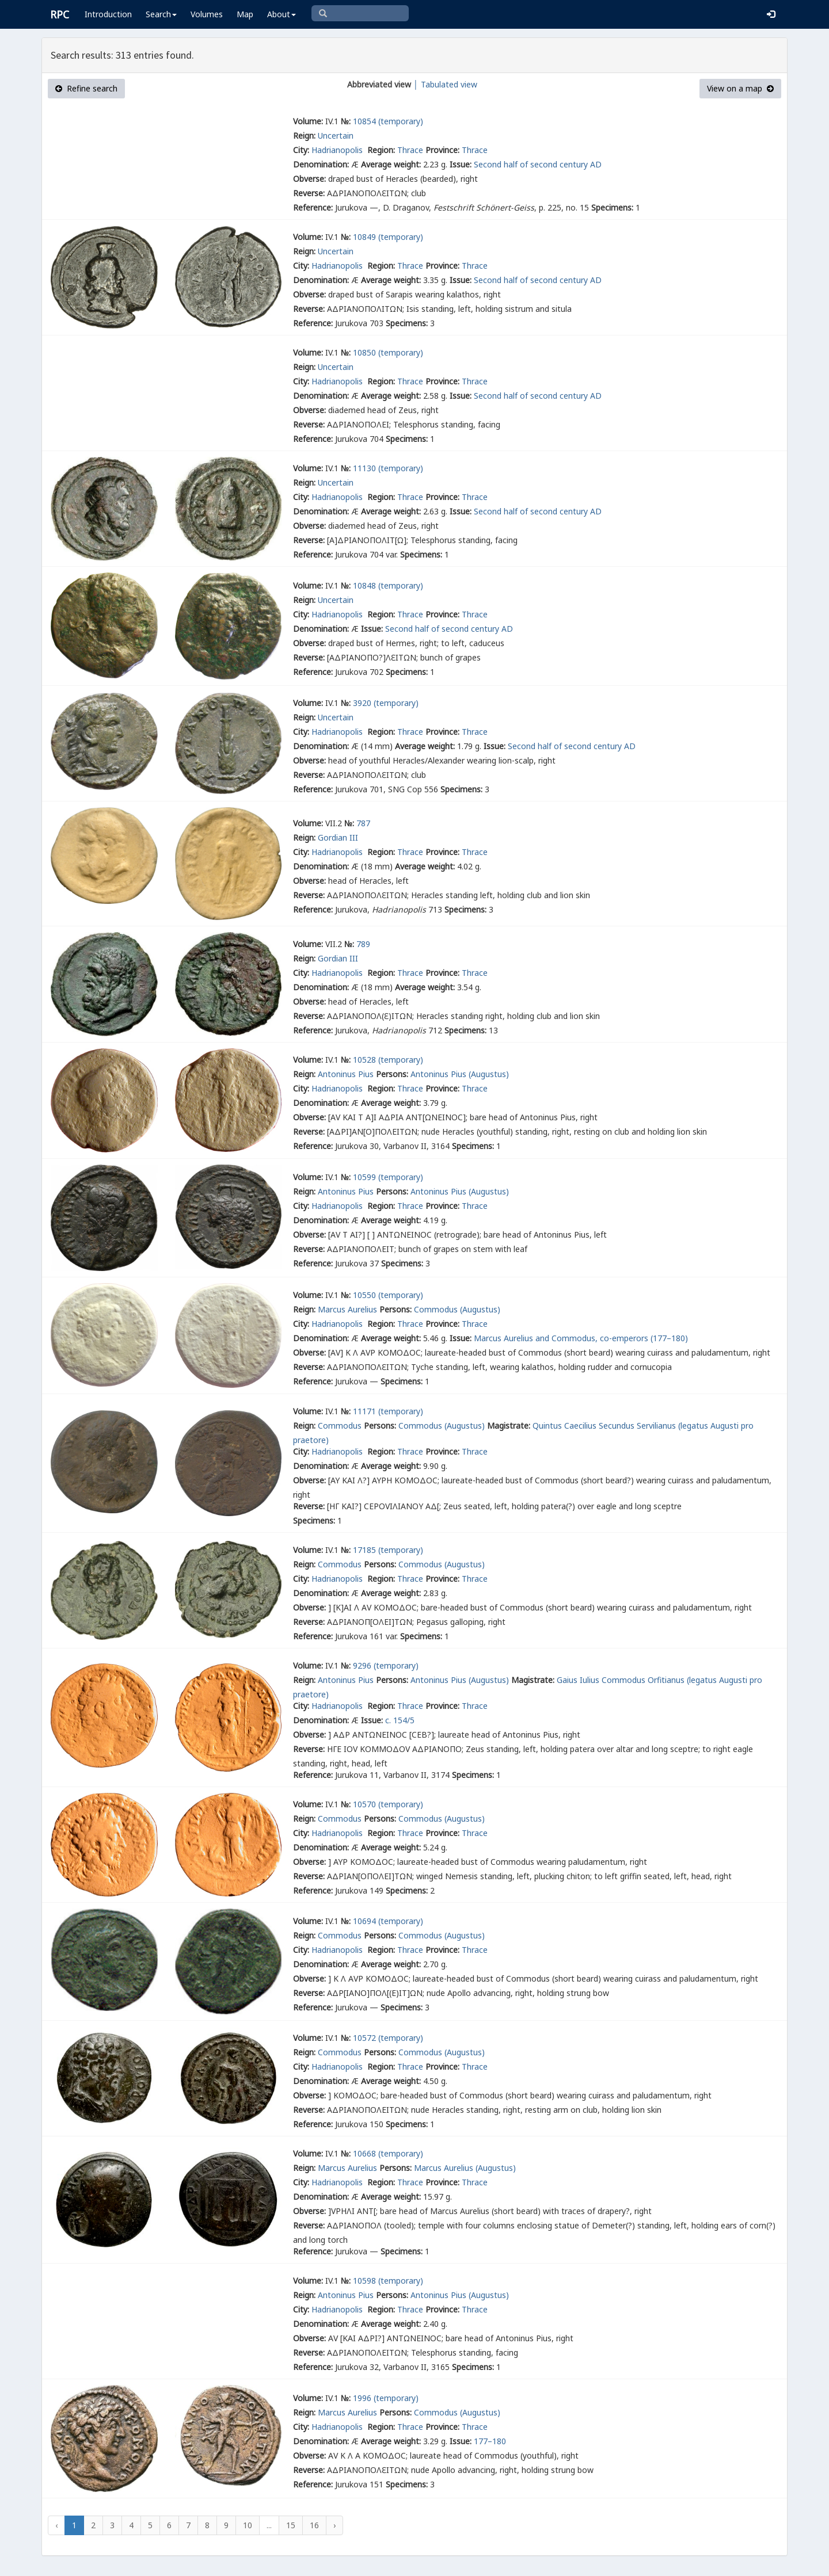 This screenshot has height=2576, width=829. What do you see at coordinates (108, 14) in the screenshot?
I see `Introduction` at bounding box center [108, 14].